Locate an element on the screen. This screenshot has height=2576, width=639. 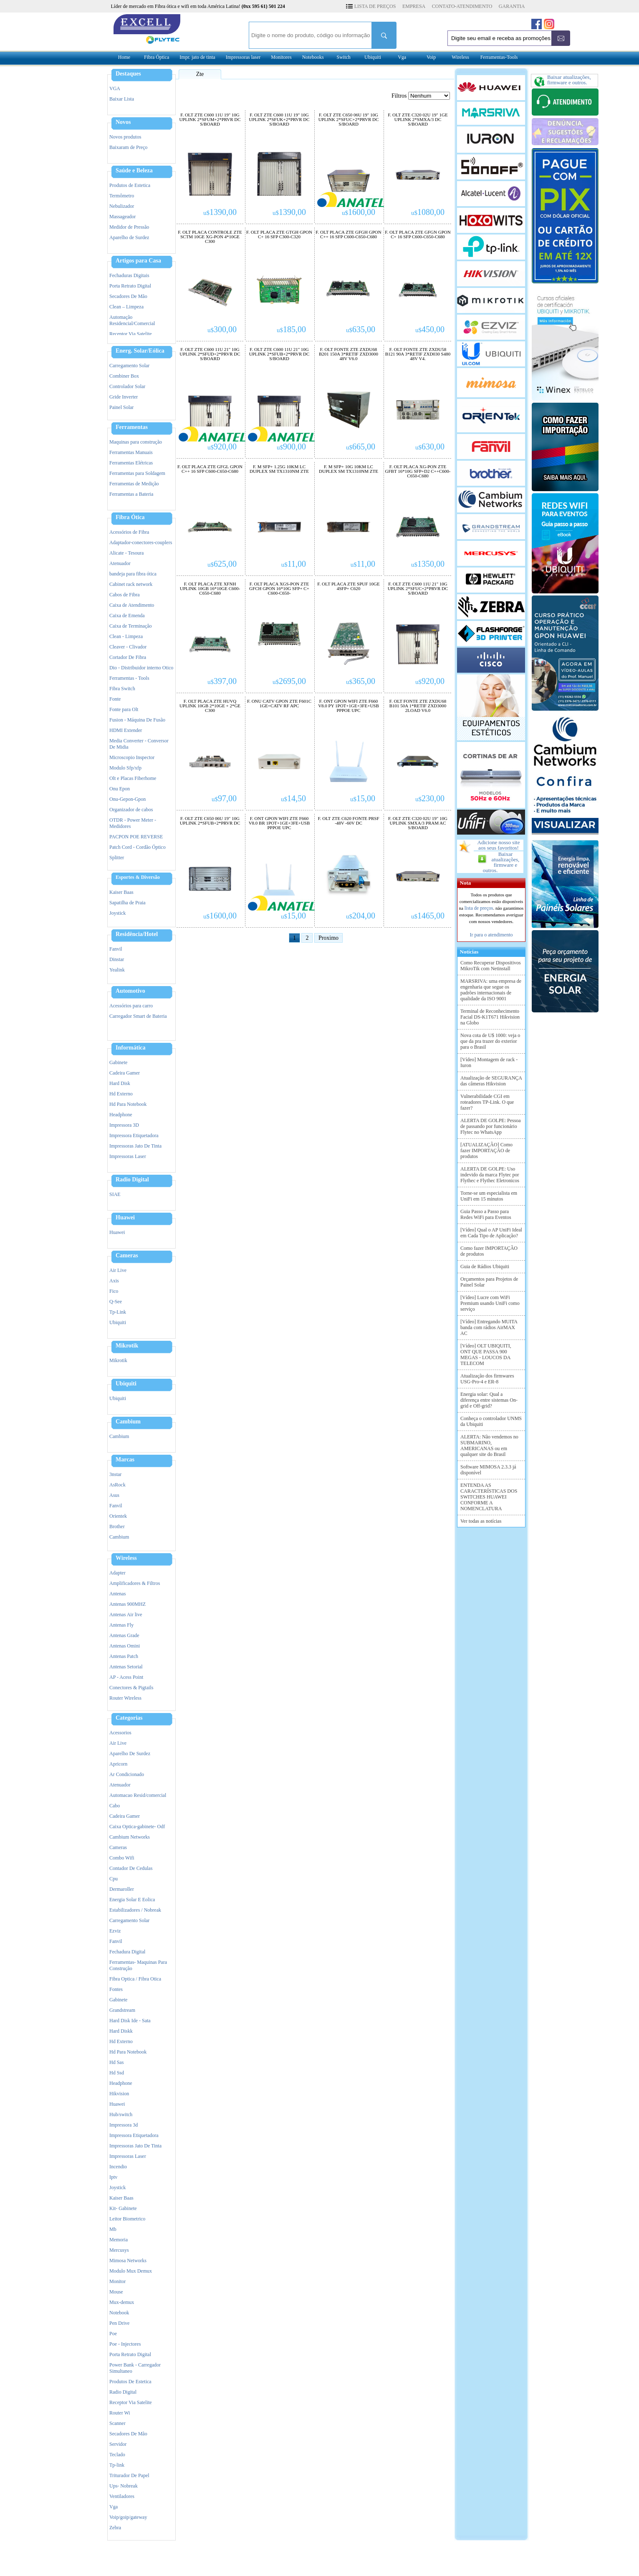
Poe - Injectores is located at coordinates (125, 2344).